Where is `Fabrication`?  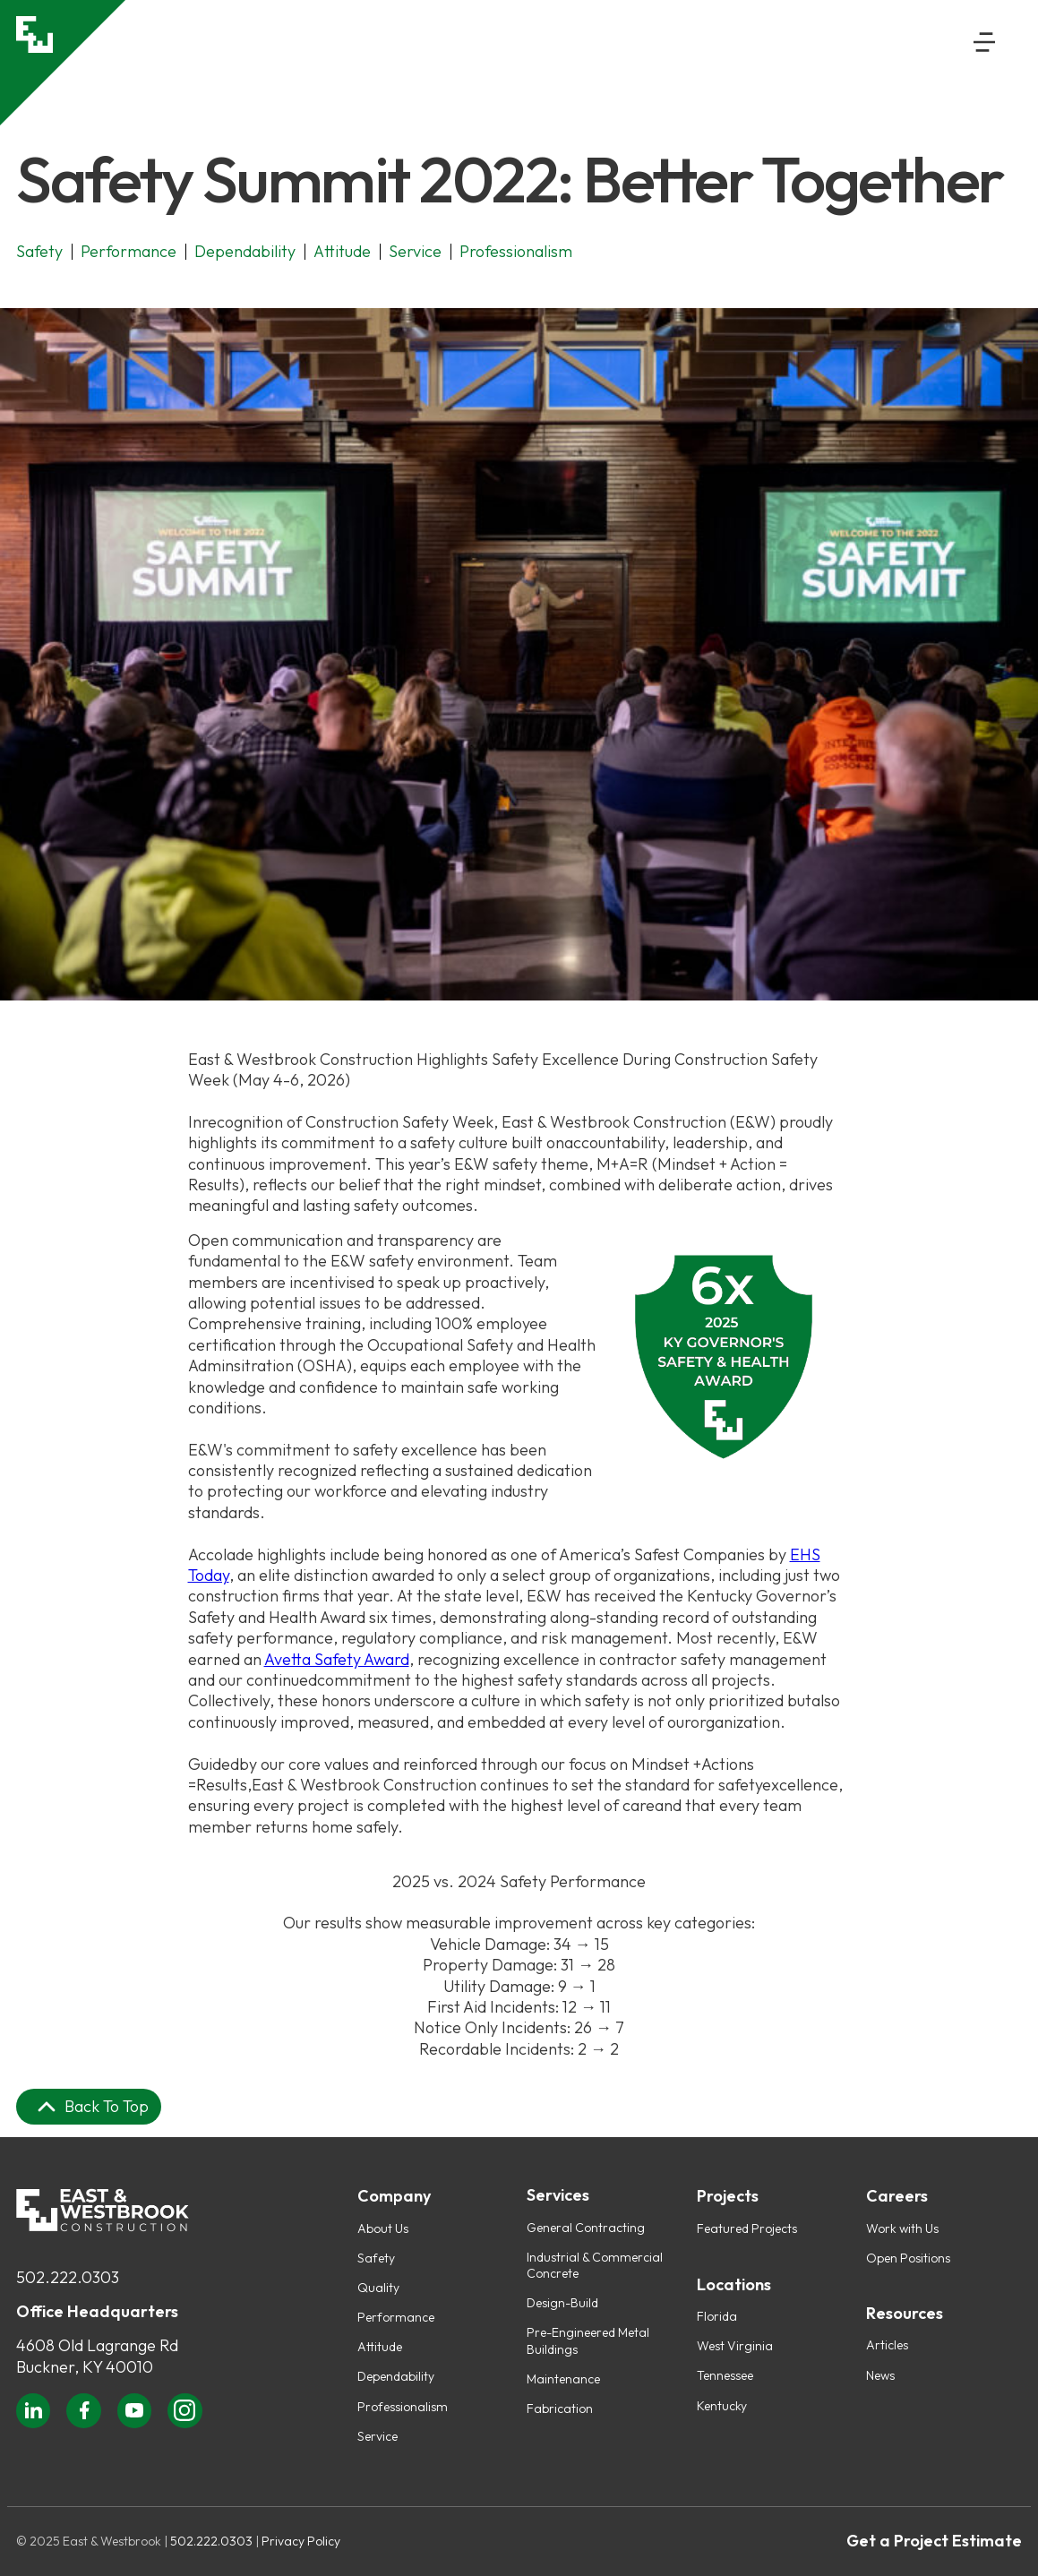 Fabrication is located at coordinates (560, 2408).